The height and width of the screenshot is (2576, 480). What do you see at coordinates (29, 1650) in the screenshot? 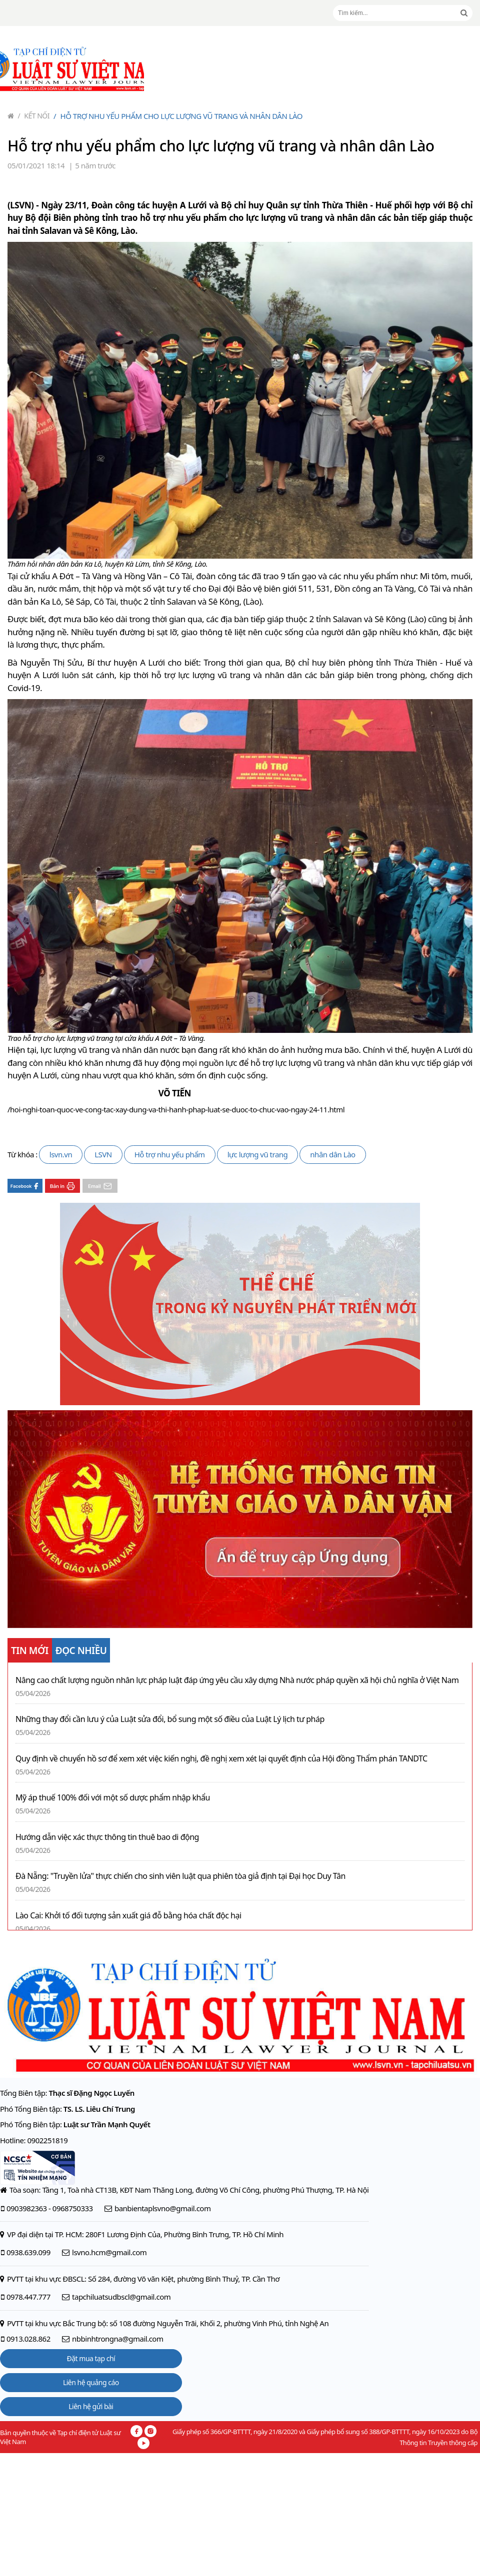
I see `TIN MỚI` at bounding box center [29, 1650].